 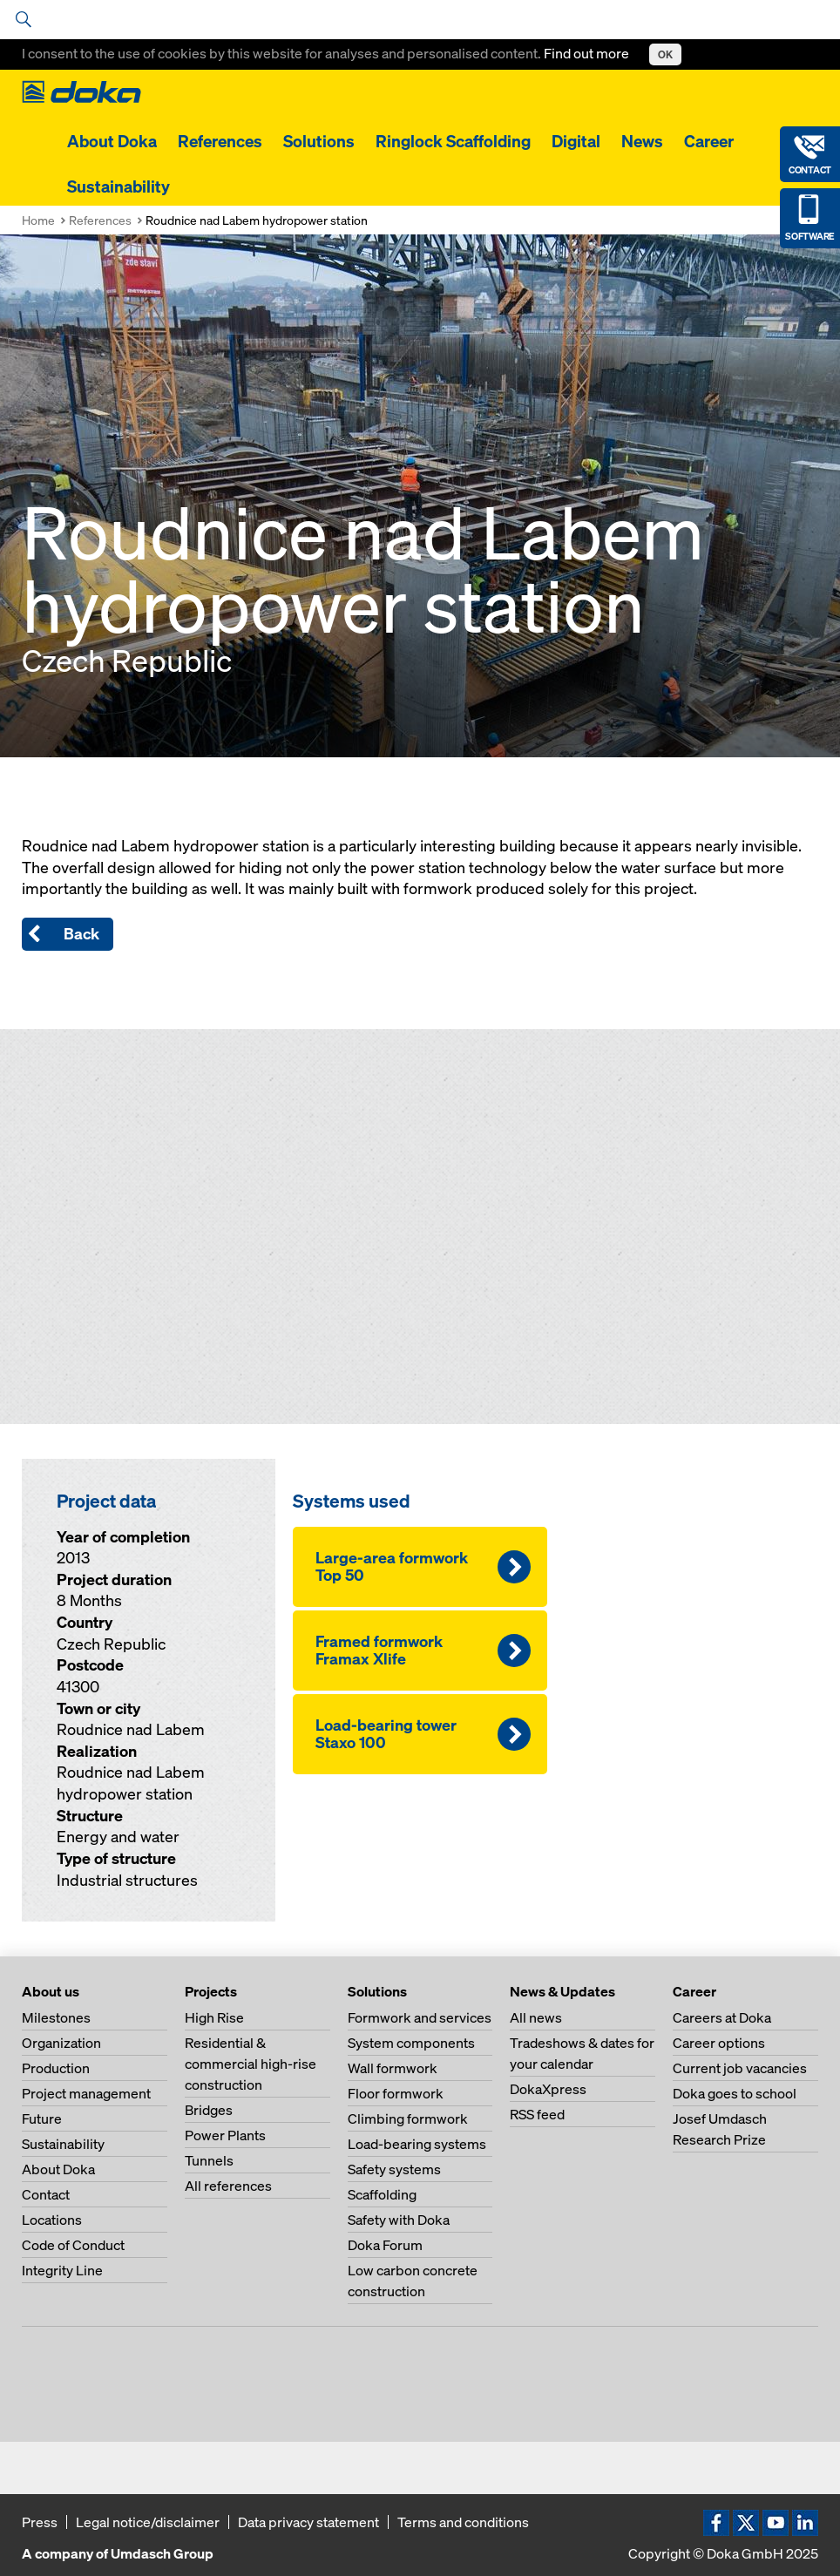 I want to click on DokaXpress, so click(x=548, y=2088).